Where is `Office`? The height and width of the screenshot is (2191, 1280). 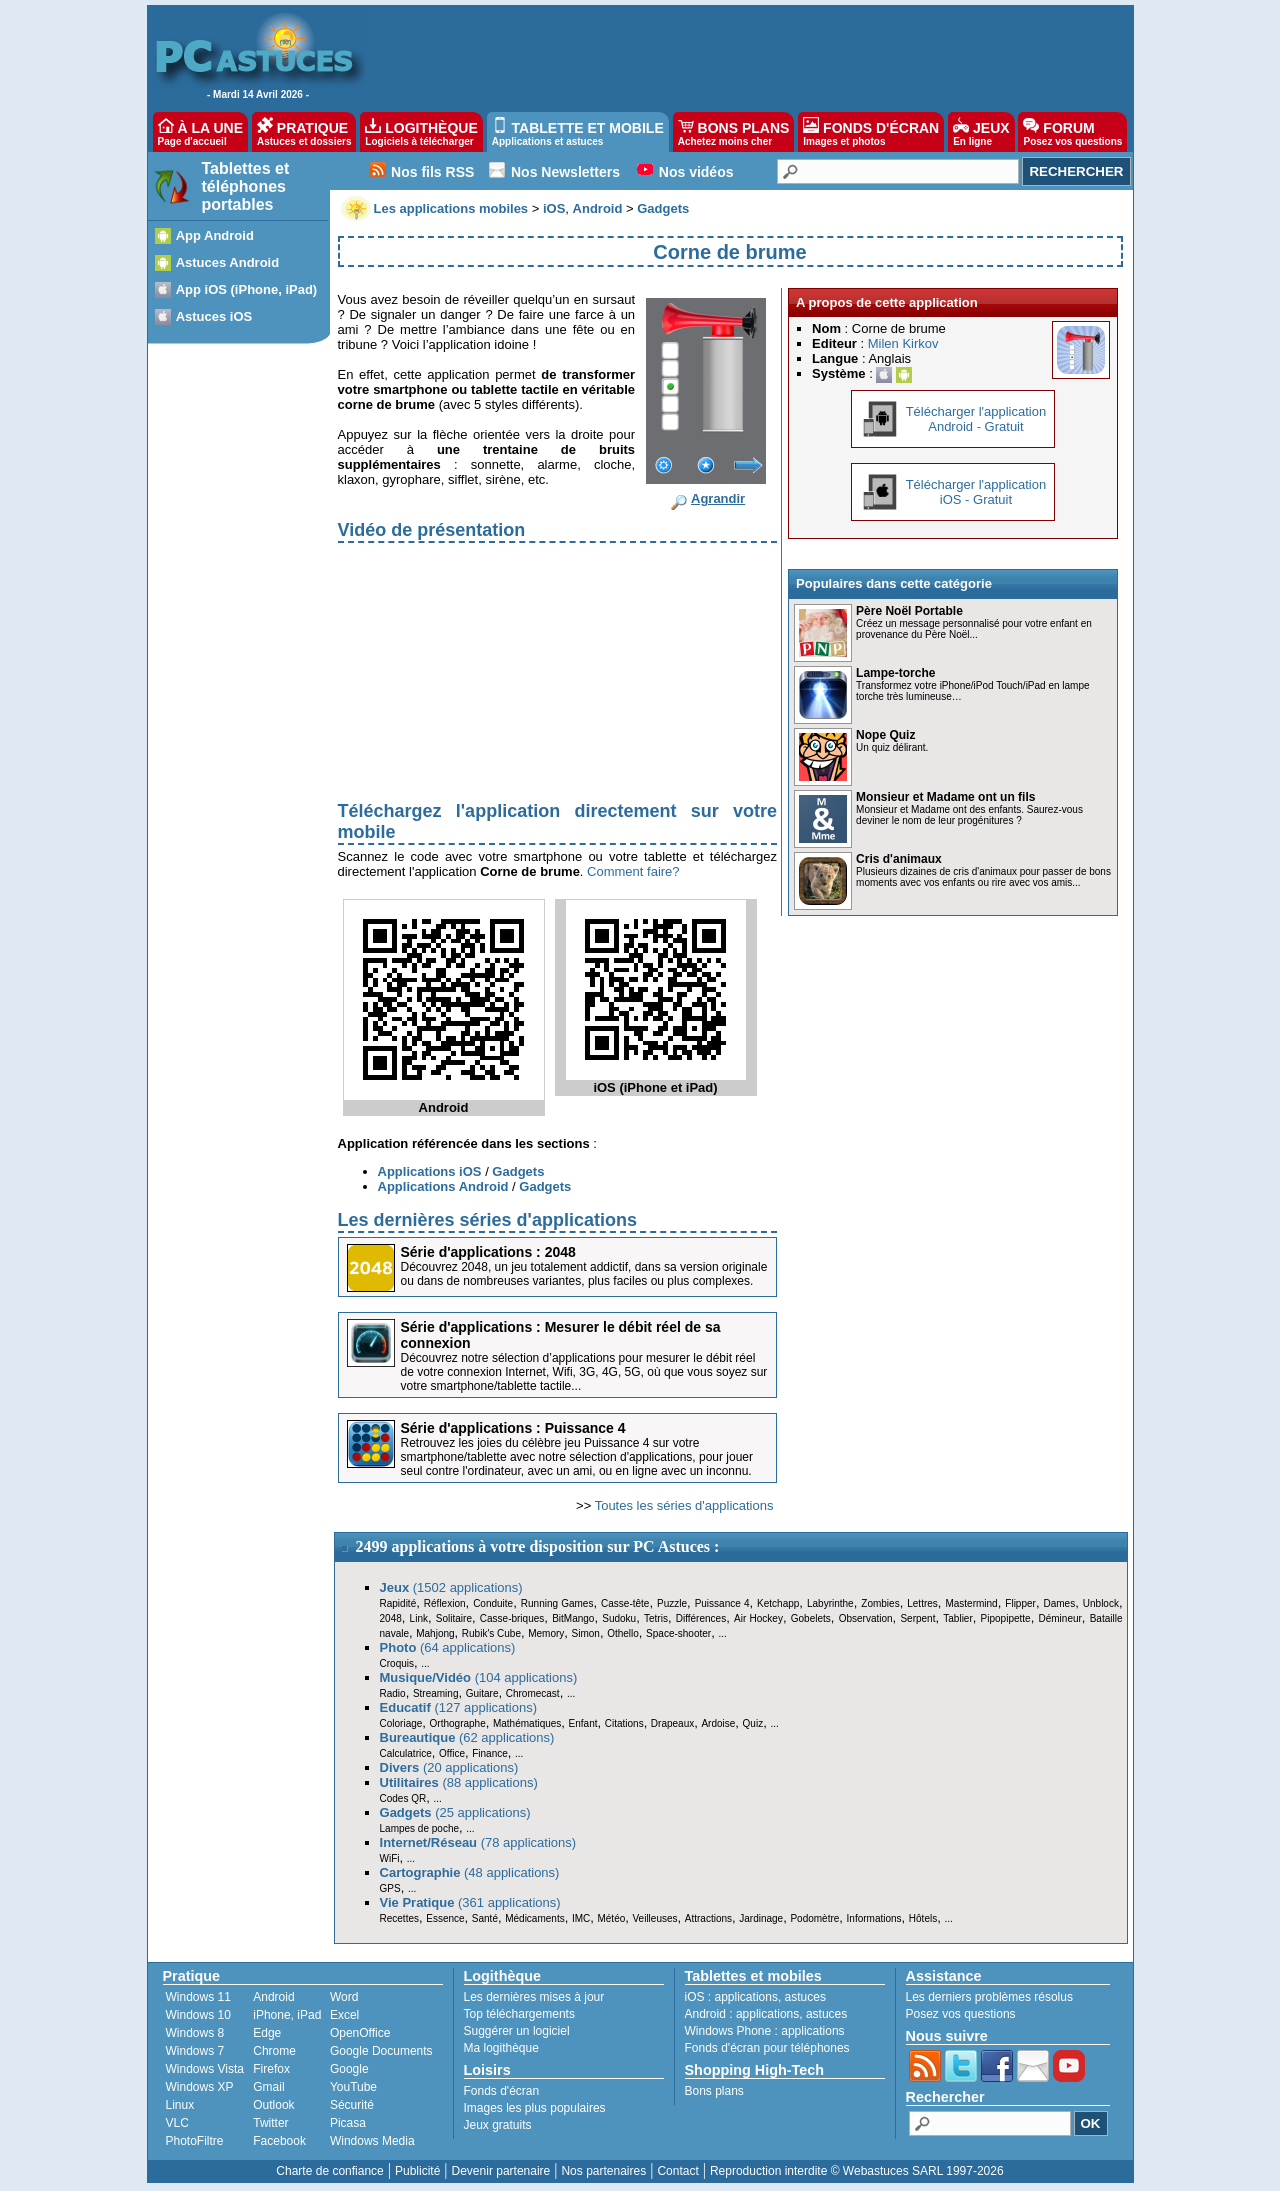
Office is located at coordinates (452, 1753).